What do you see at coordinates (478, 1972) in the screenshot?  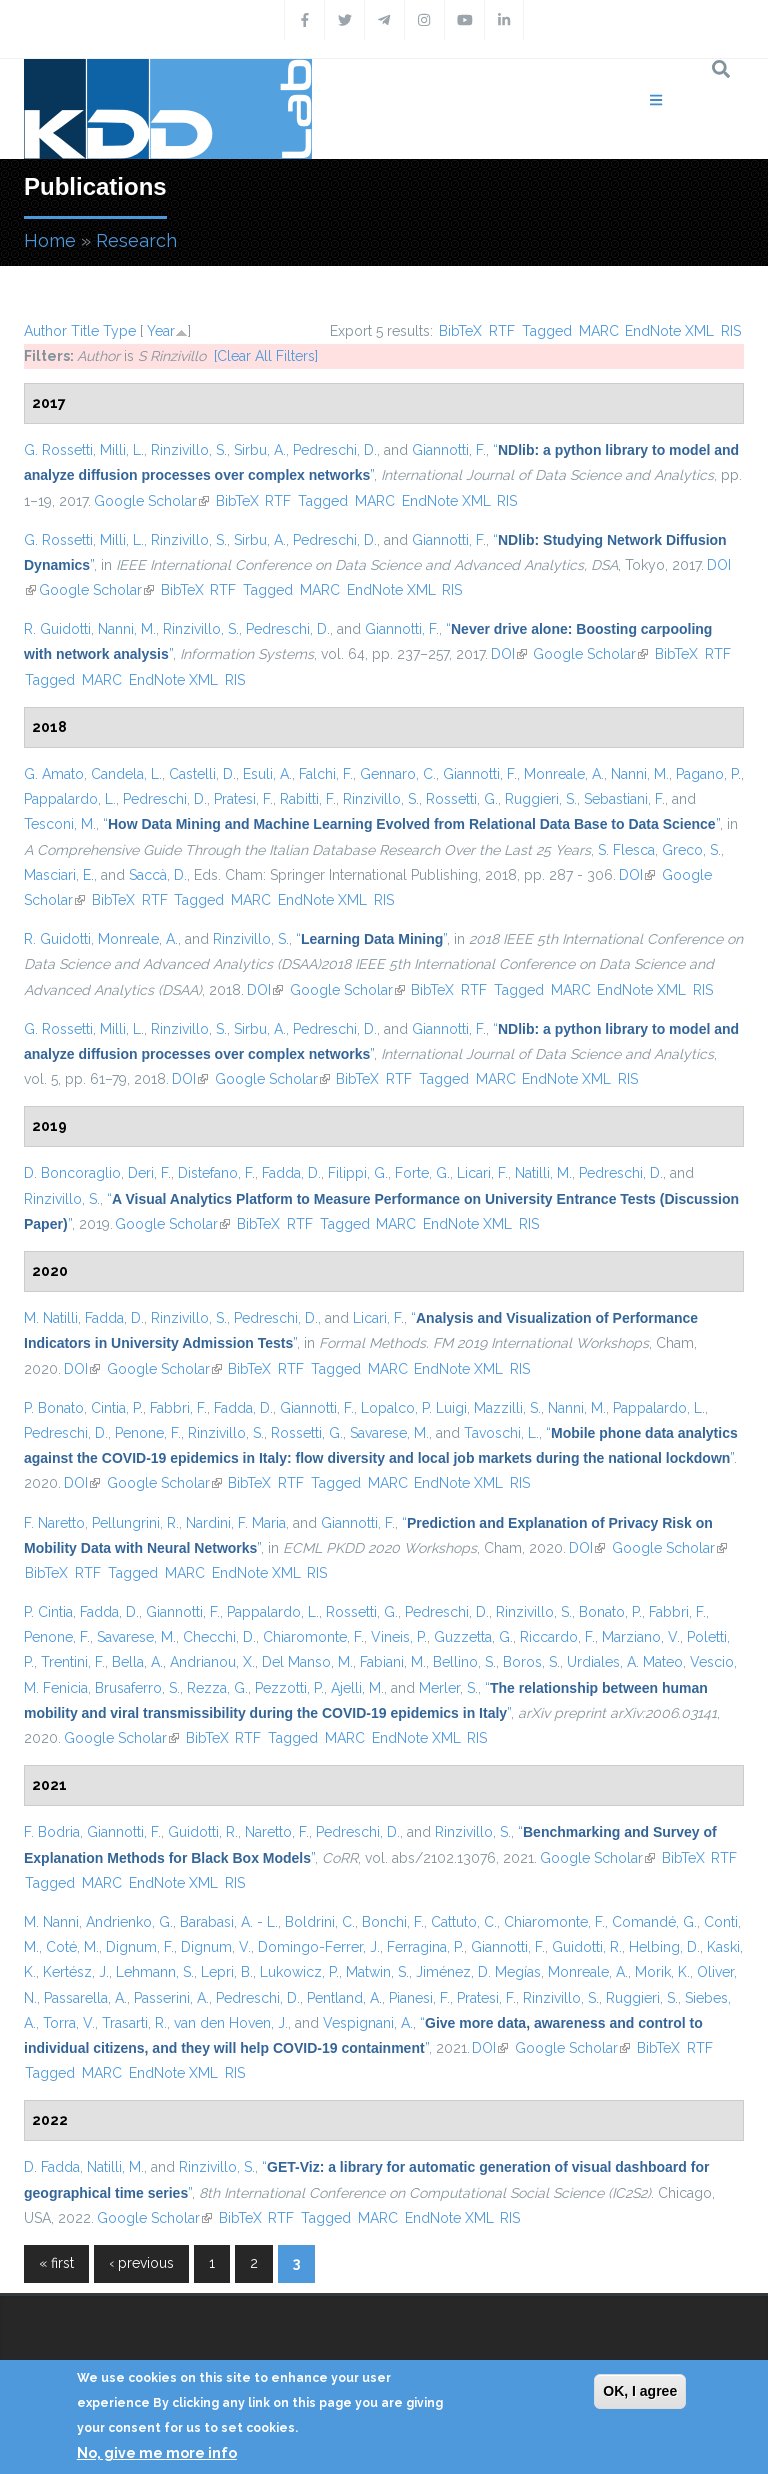 I see `Jiménez, D. Megías` at bounding box center [478, 1972].